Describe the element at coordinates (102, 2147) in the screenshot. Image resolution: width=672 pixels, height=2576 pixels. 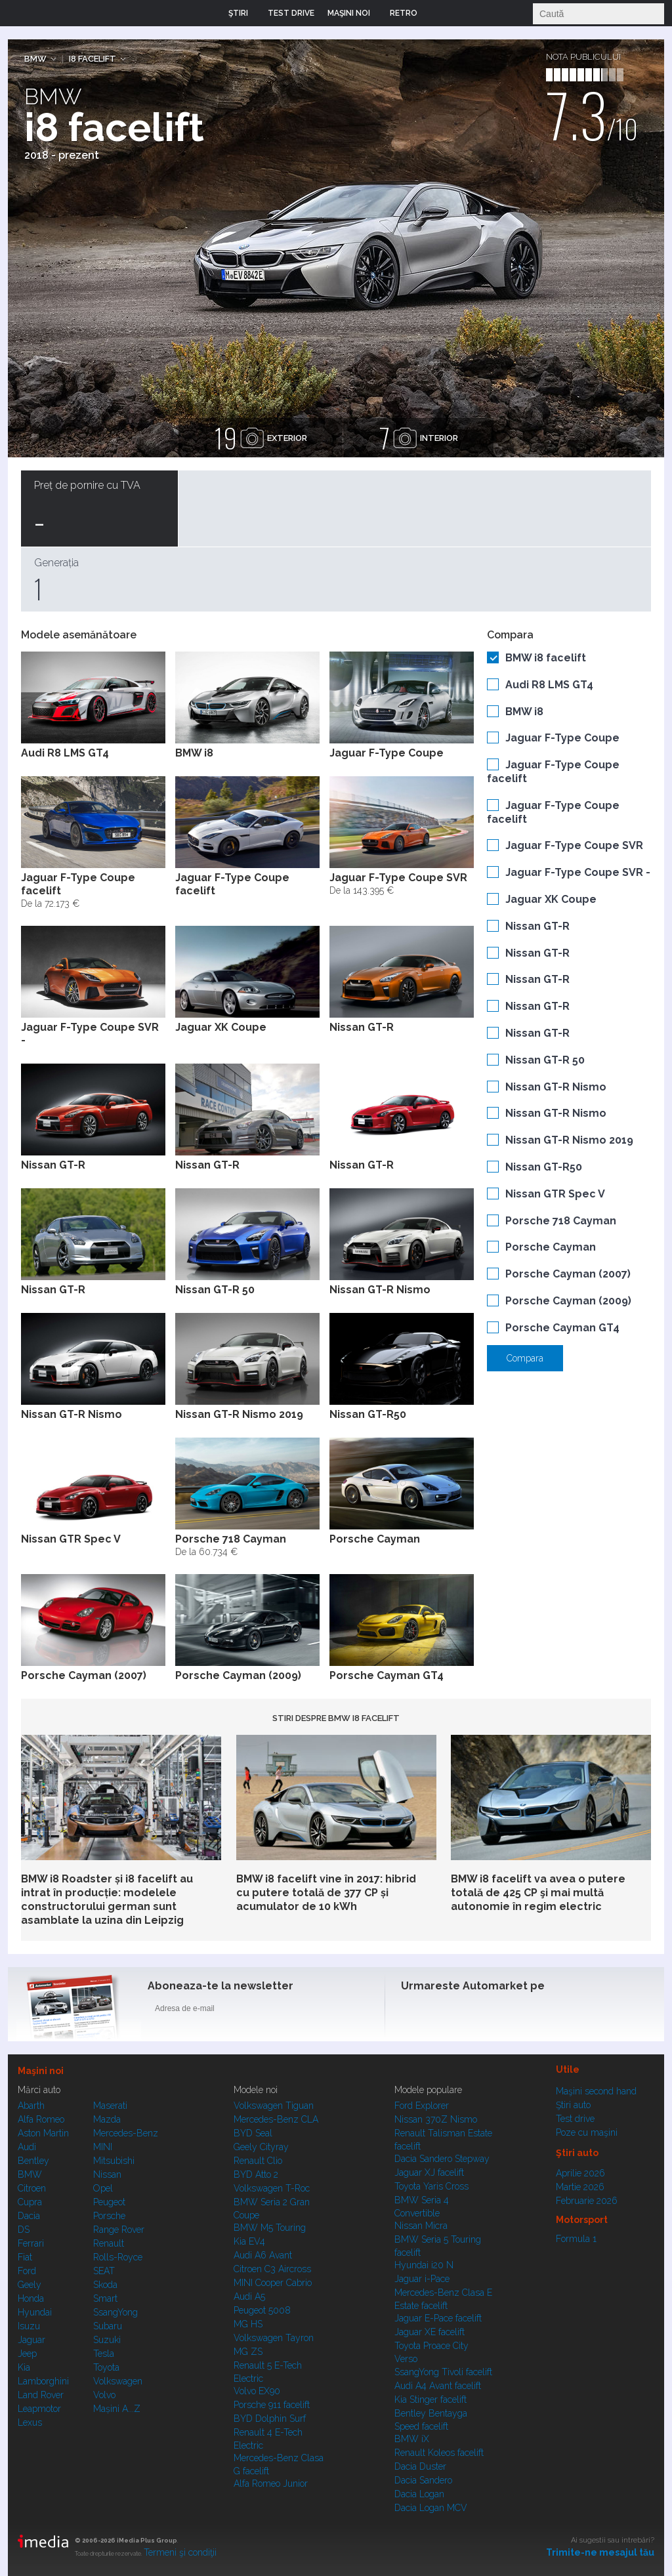
I see `MINI` at that location.